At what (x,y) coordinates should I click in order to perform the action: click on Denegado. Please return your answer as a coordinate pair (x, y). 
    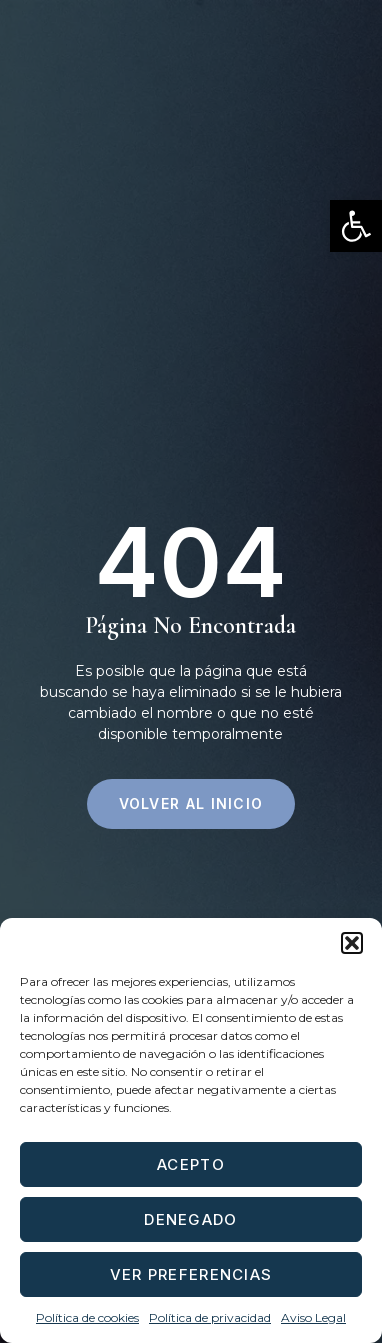
    Looking at the image, I should click on (190, 1219).